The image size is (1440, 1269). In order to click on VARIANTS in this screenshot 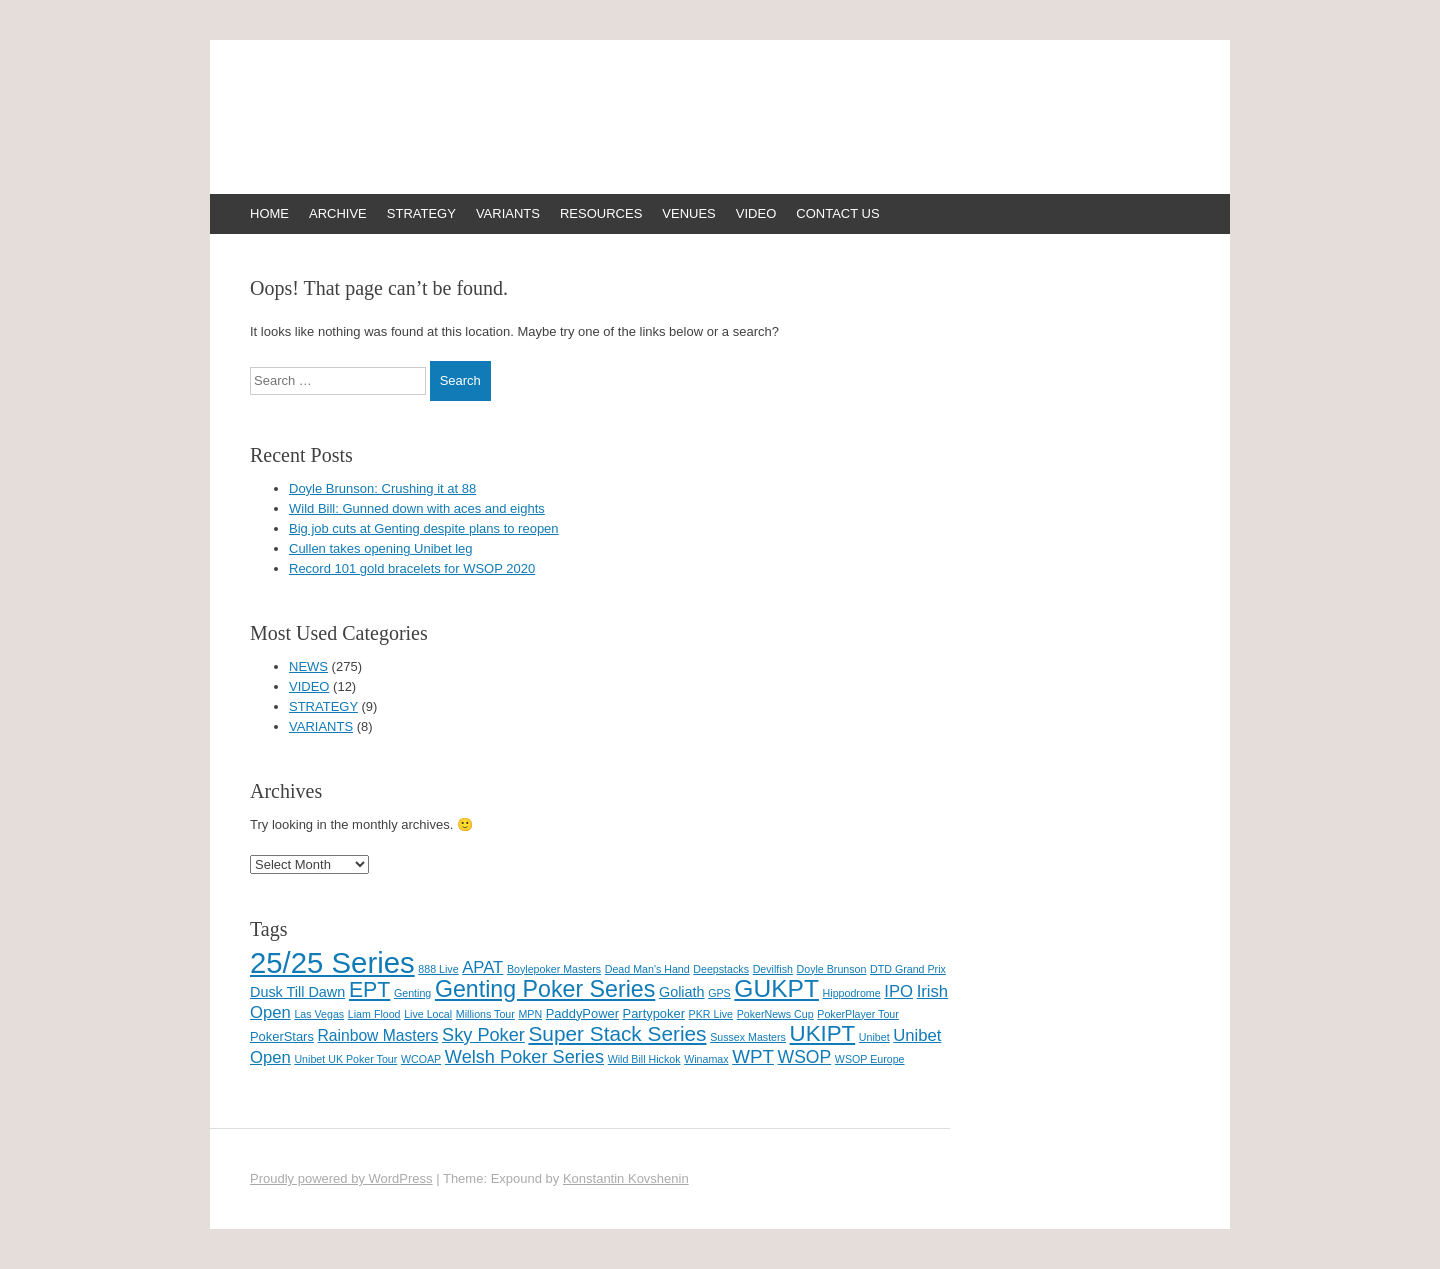, I will do `click(508, 213)`.